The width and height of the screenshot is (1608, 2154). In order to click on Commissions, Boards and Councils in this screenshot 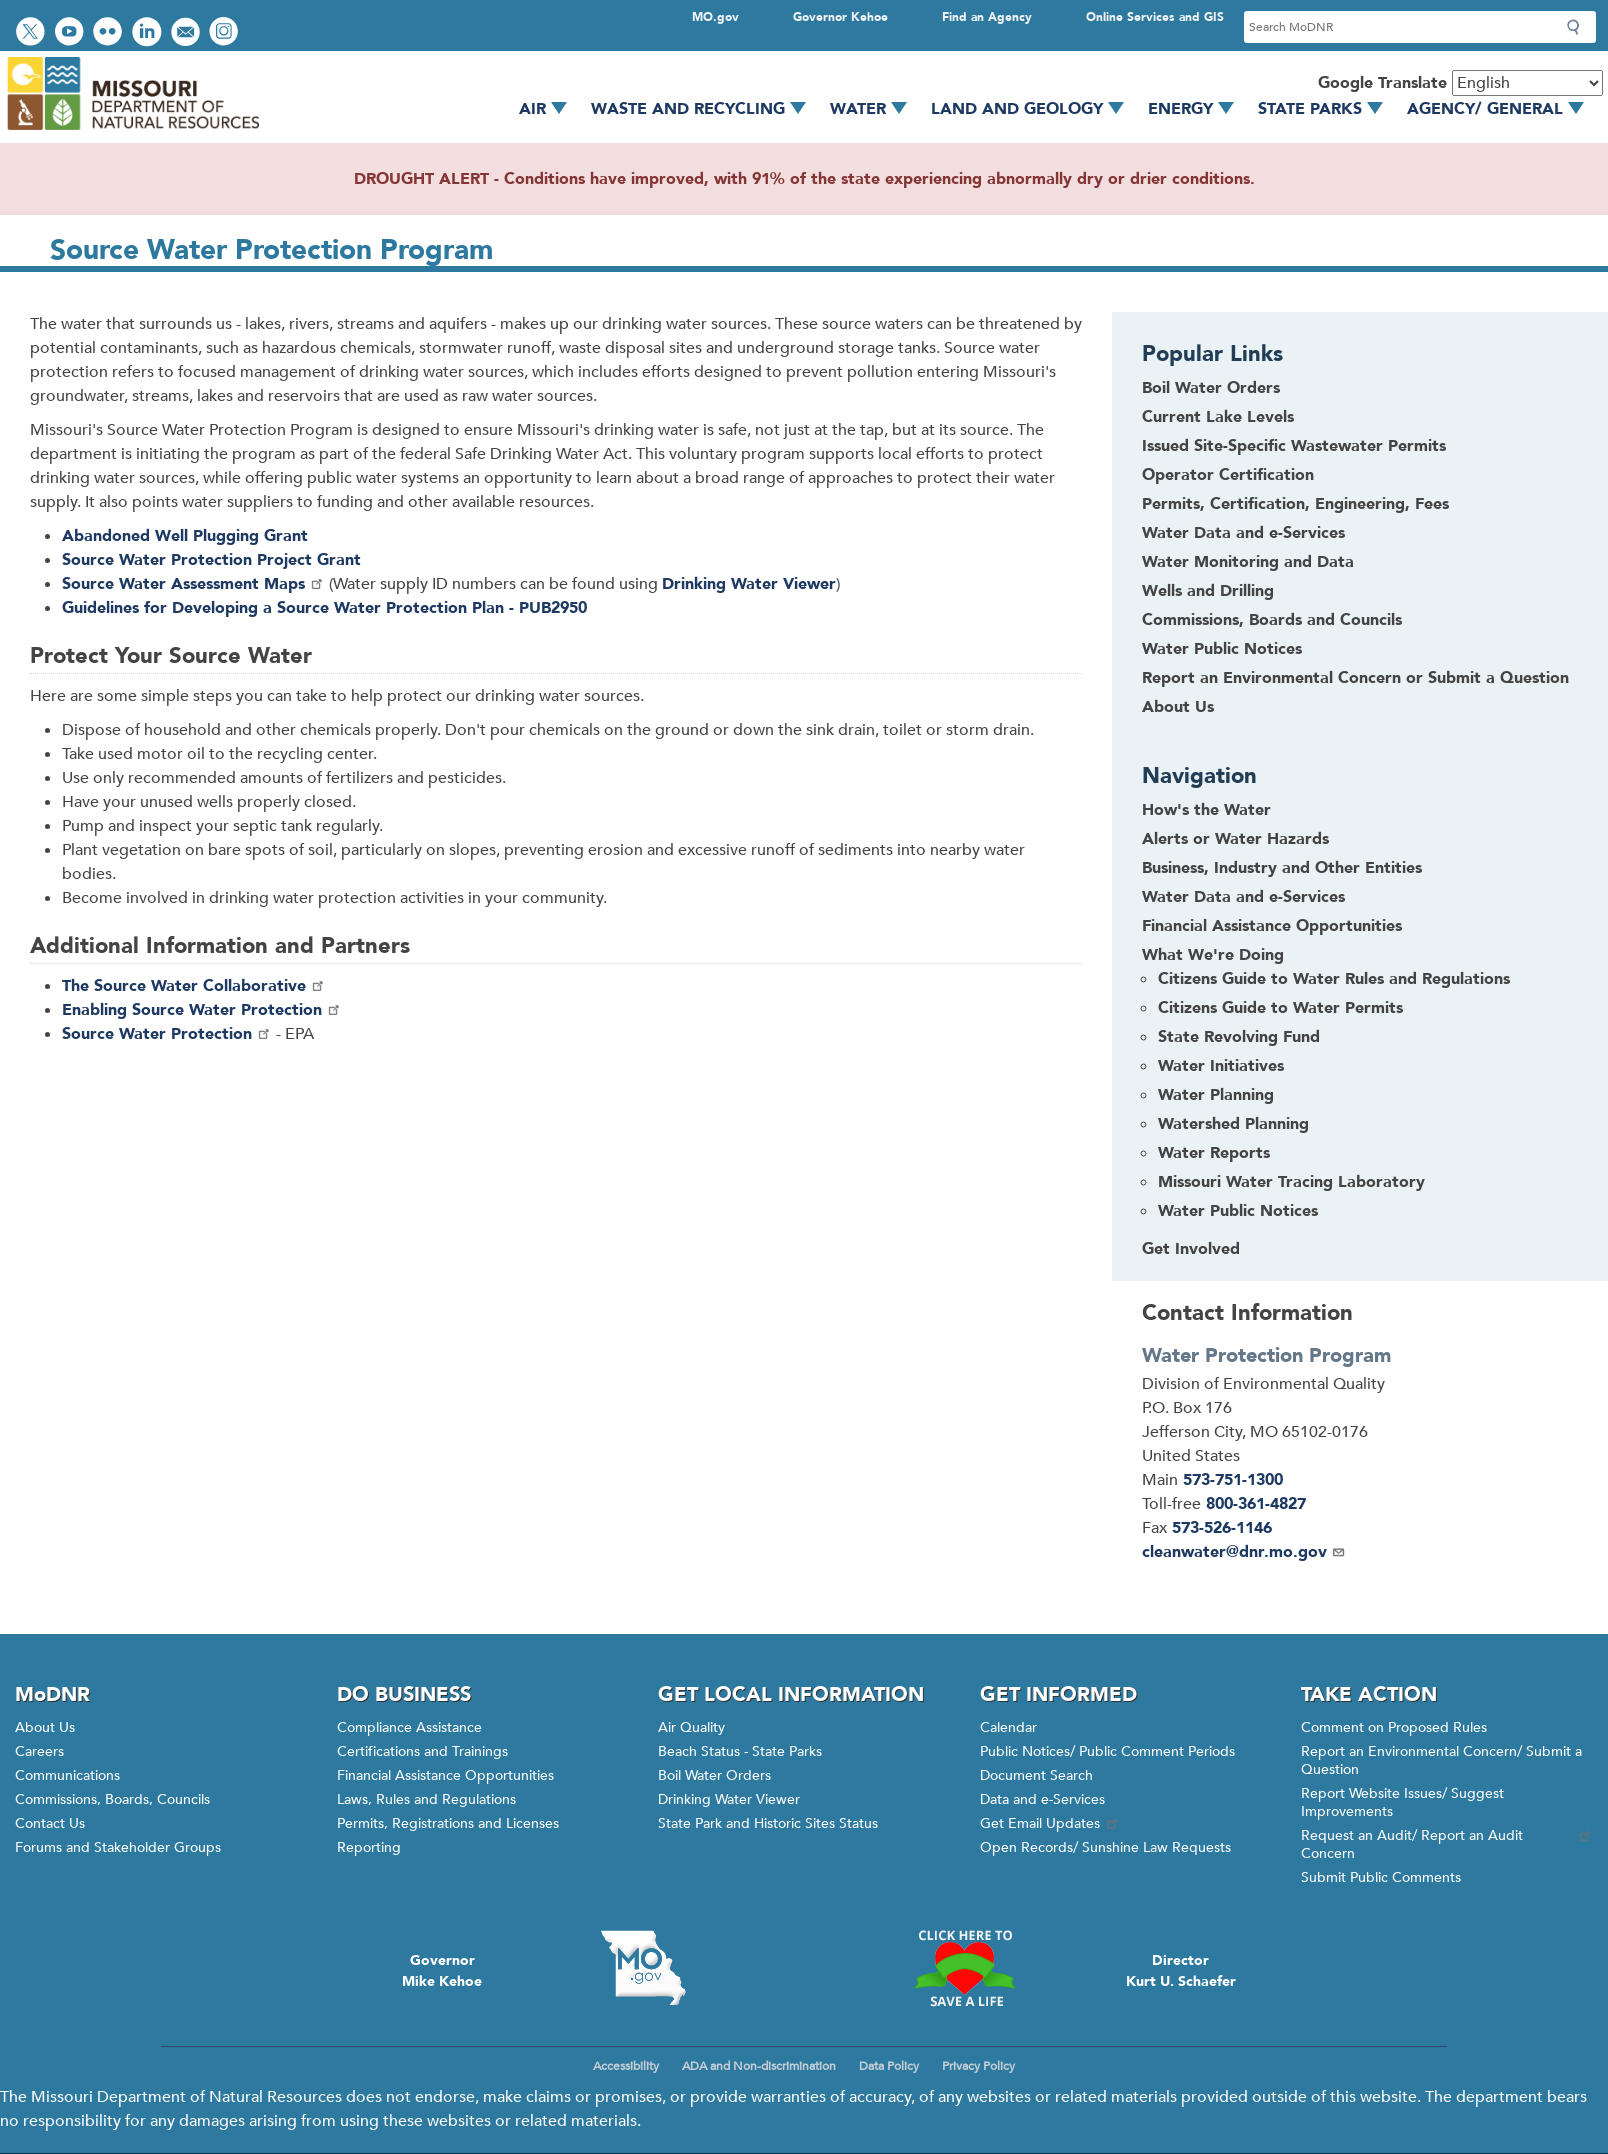, I will do `click(1272, 620)`.